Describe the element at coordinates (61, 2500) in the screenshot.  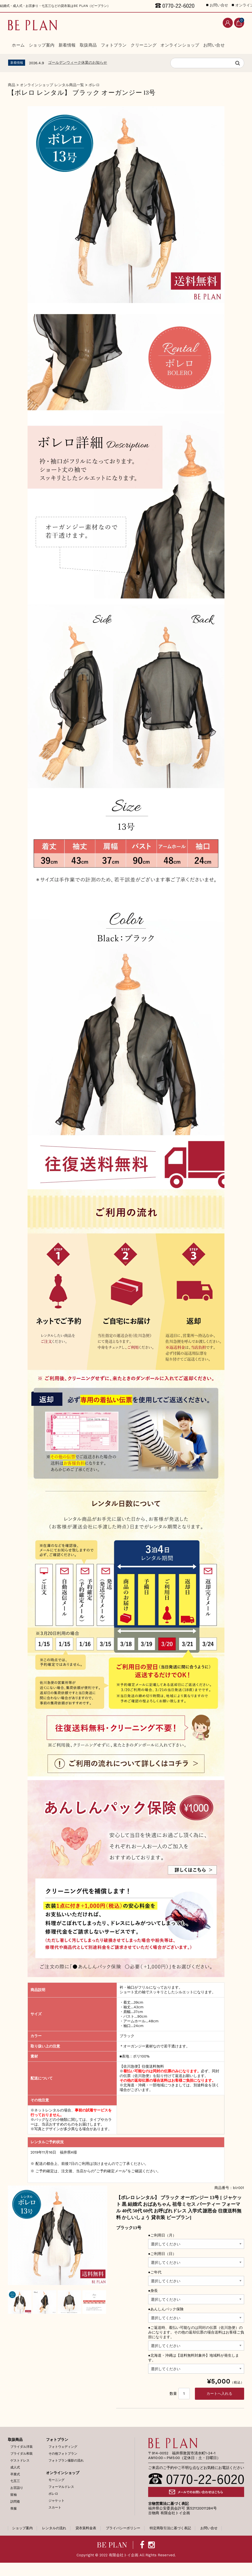
I see `フォーマルドレス` at that location.